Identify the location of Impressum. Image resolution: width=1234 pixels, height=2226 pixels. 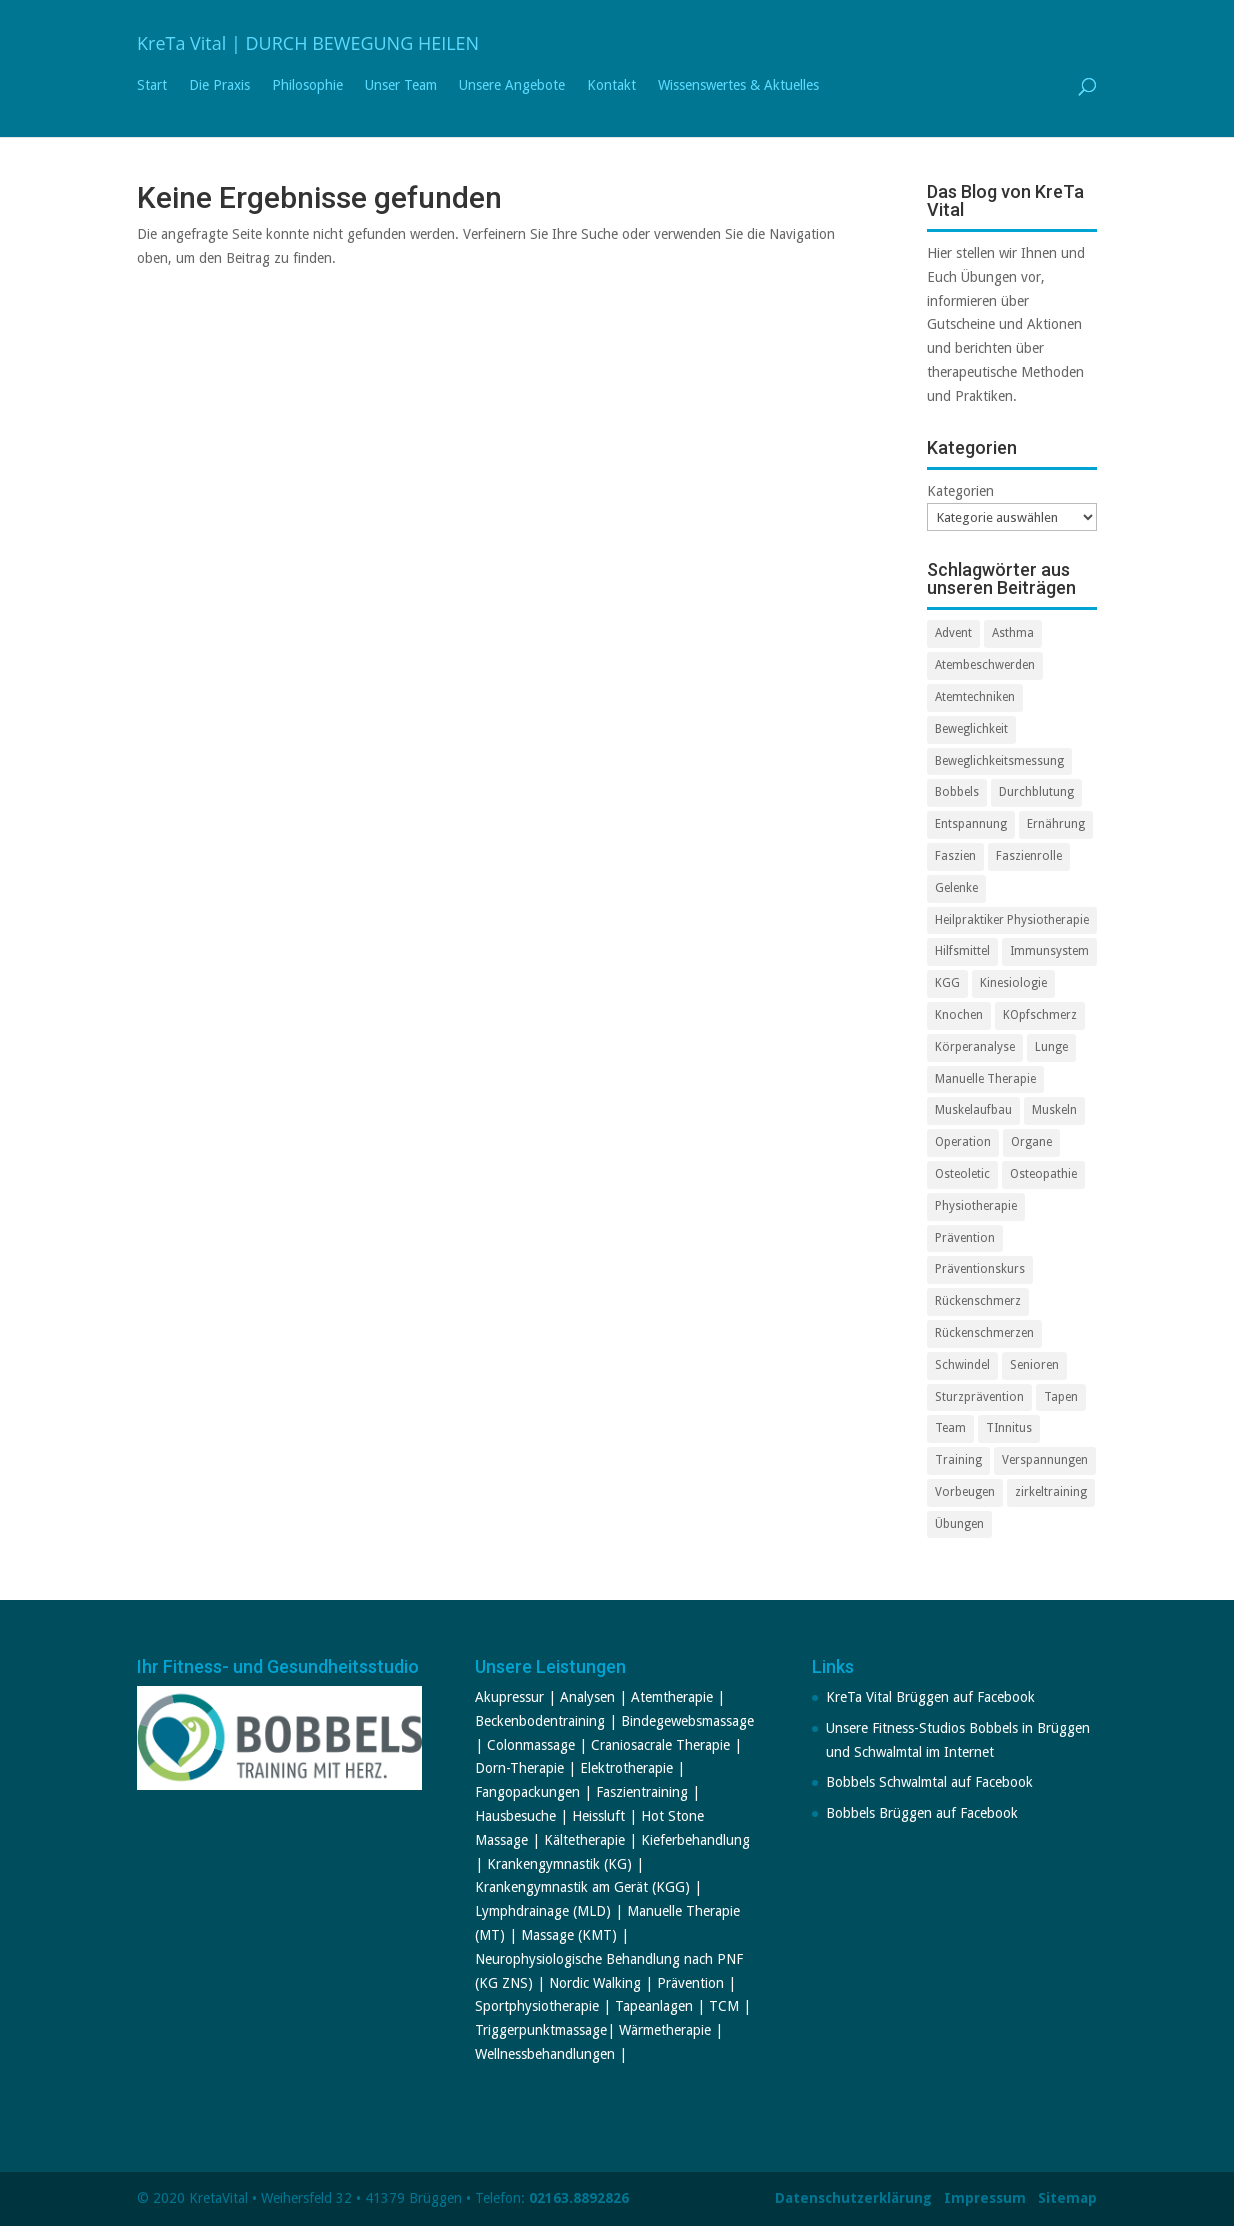
(985, 2198).